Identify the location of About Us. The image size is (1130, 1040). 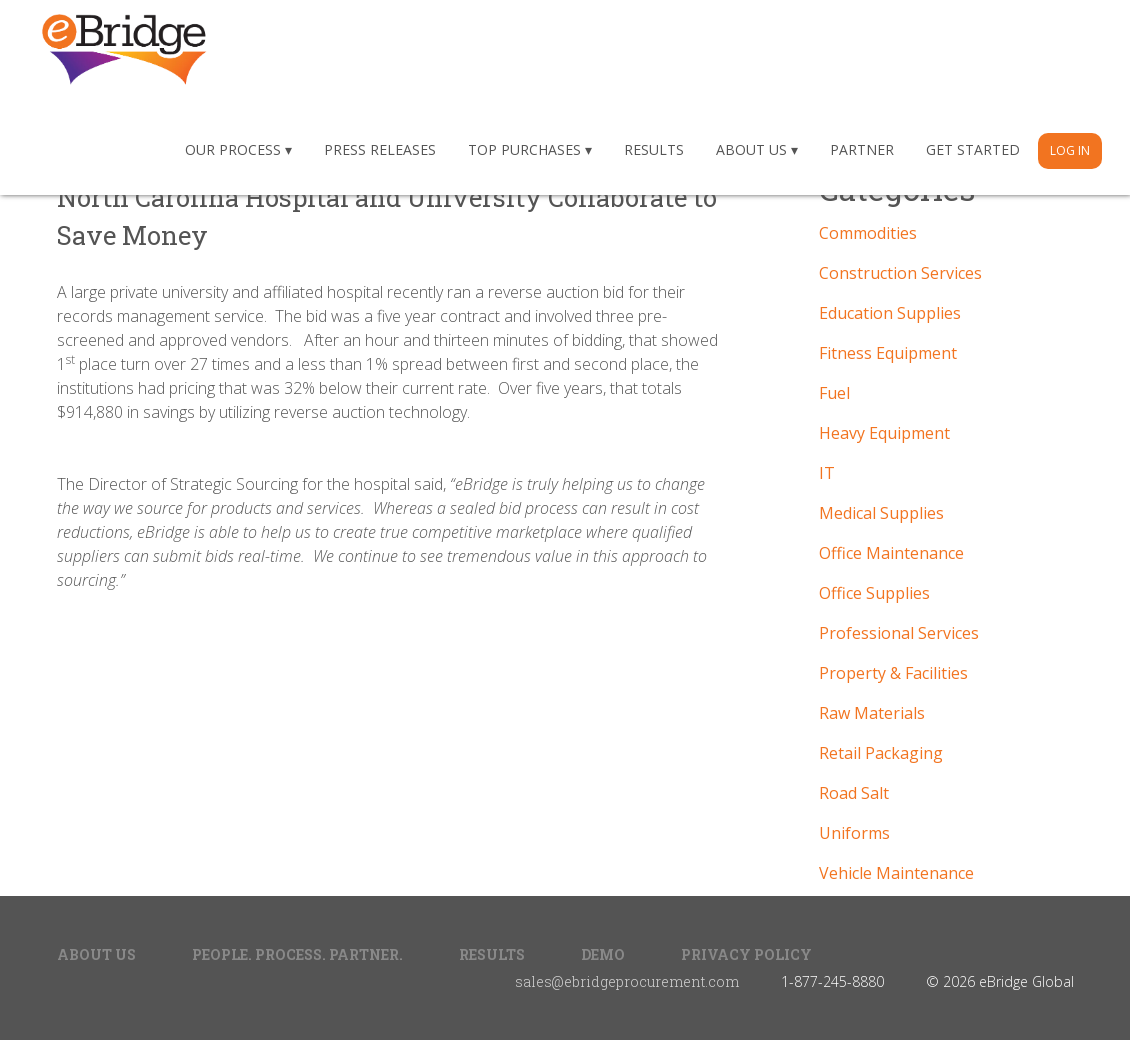
(751, 149).